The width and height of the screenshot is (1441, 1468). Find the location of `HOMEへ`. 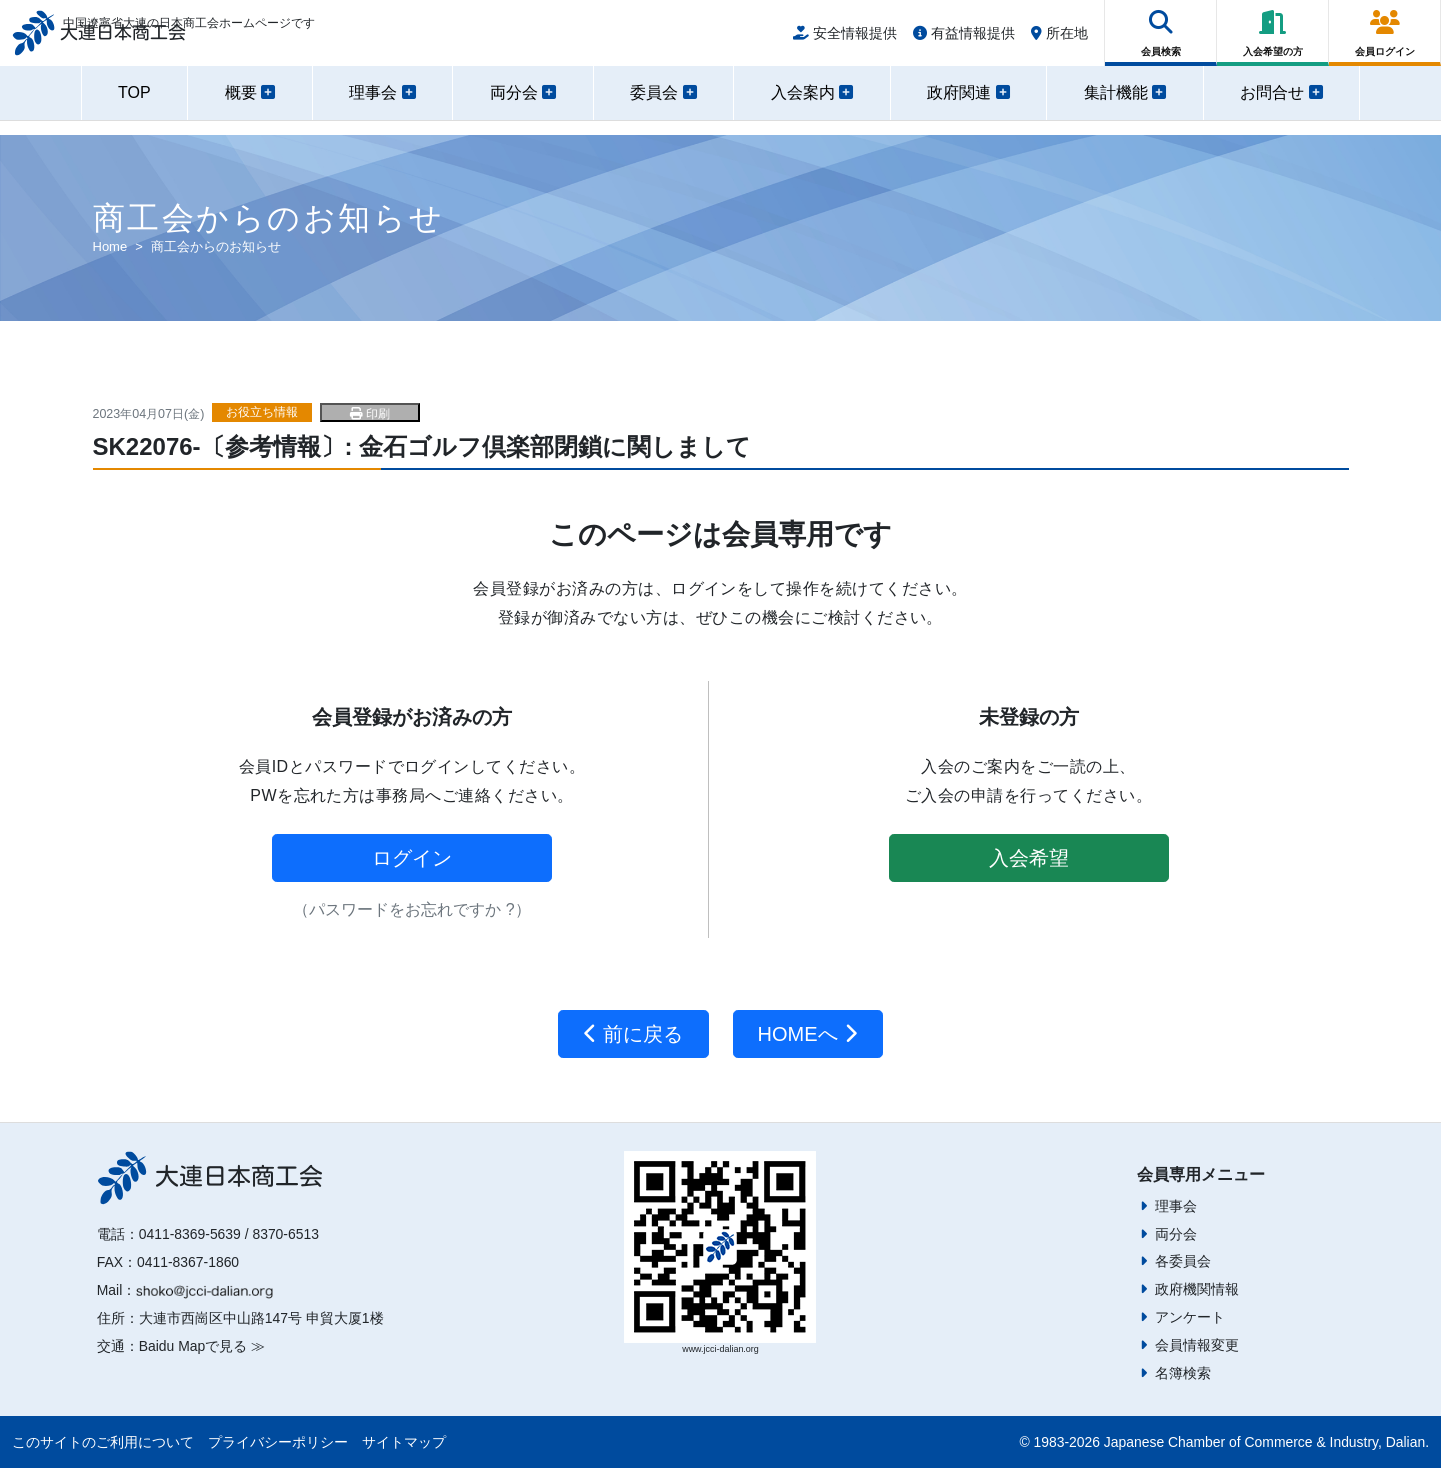

HOMEへ is located at coordinates (808, 1034).